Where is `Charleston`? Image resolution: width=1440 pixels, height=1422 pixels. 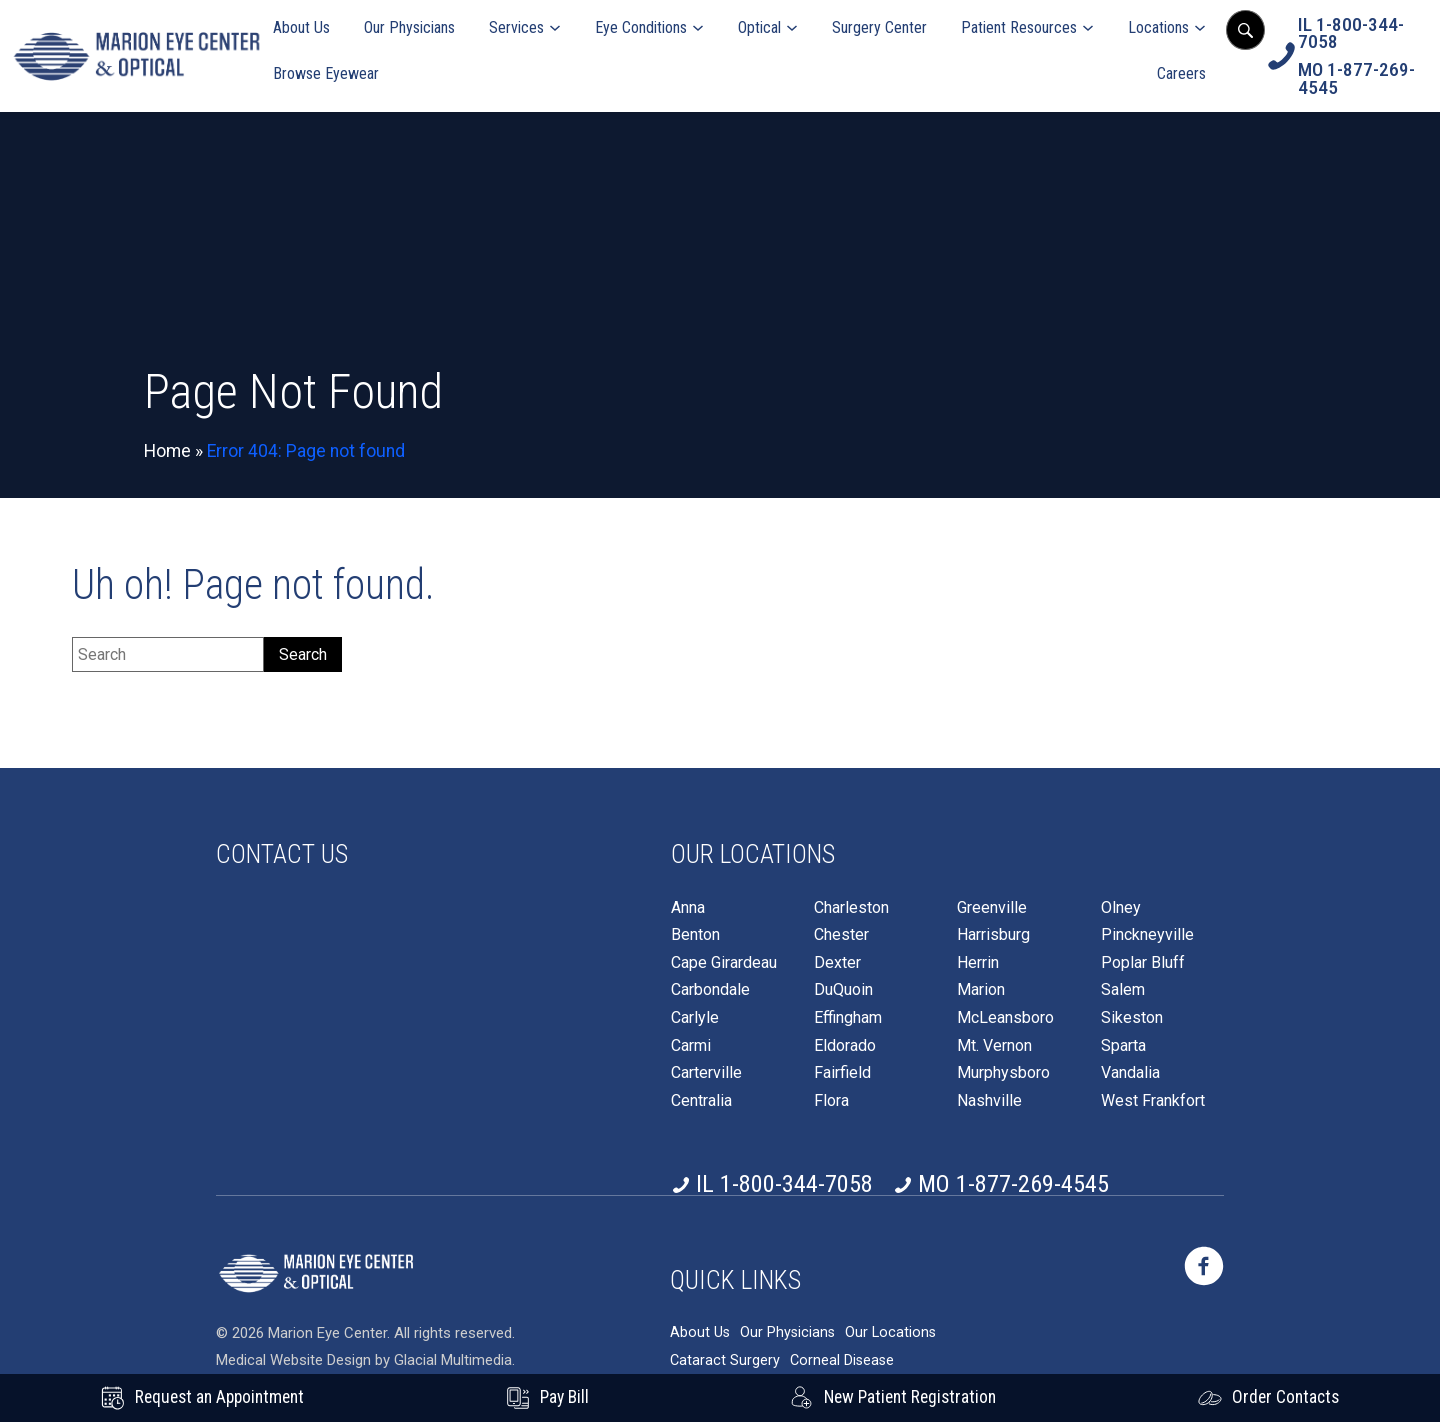
Charleston is located at coordinates (851, 908).